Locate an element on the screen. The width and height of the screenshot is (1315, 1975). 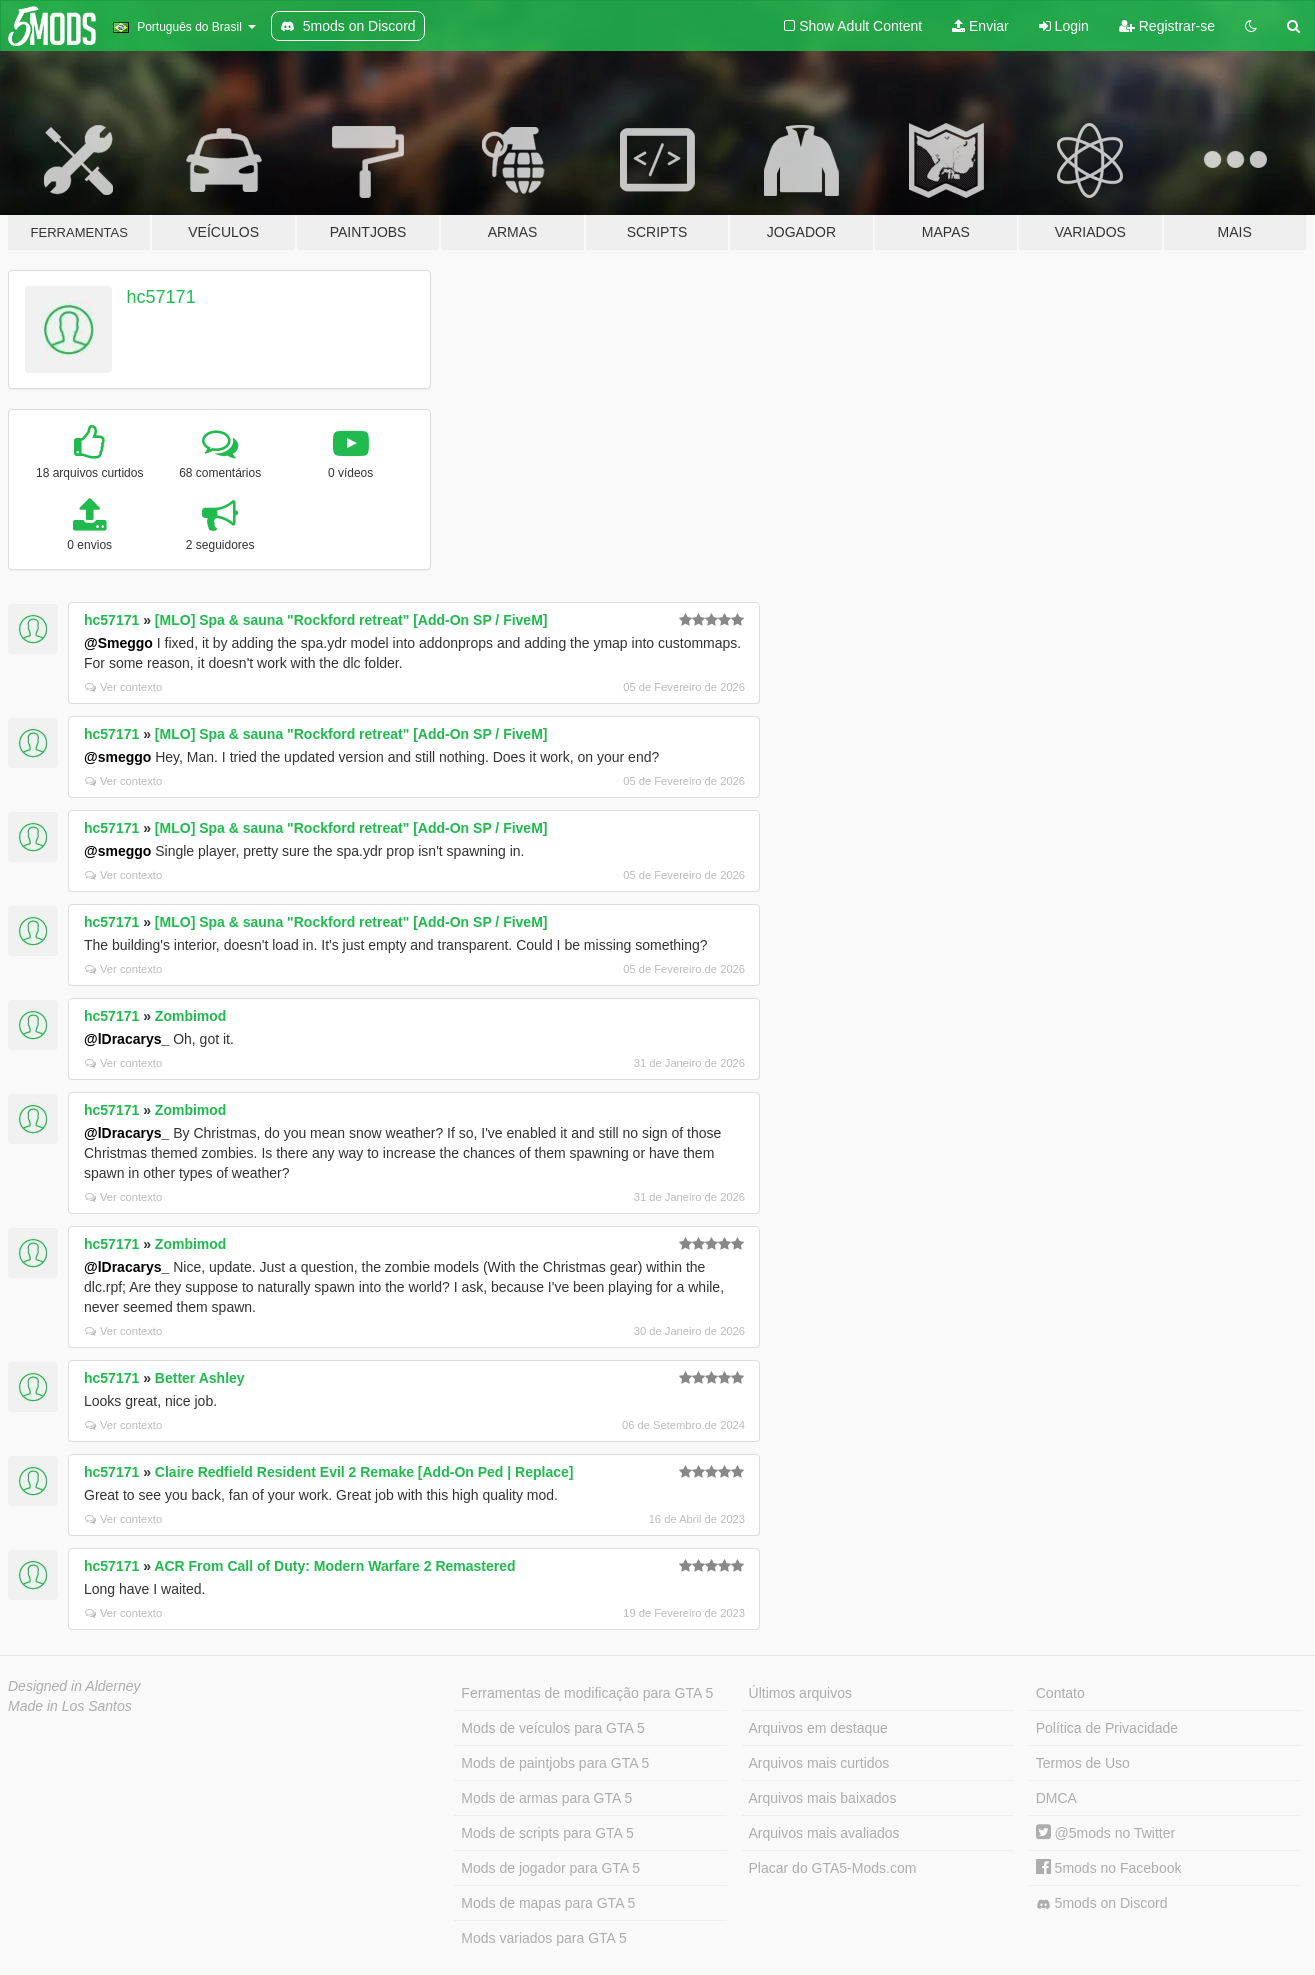
Made in Los Santos is located at coordinates (70, 1706).